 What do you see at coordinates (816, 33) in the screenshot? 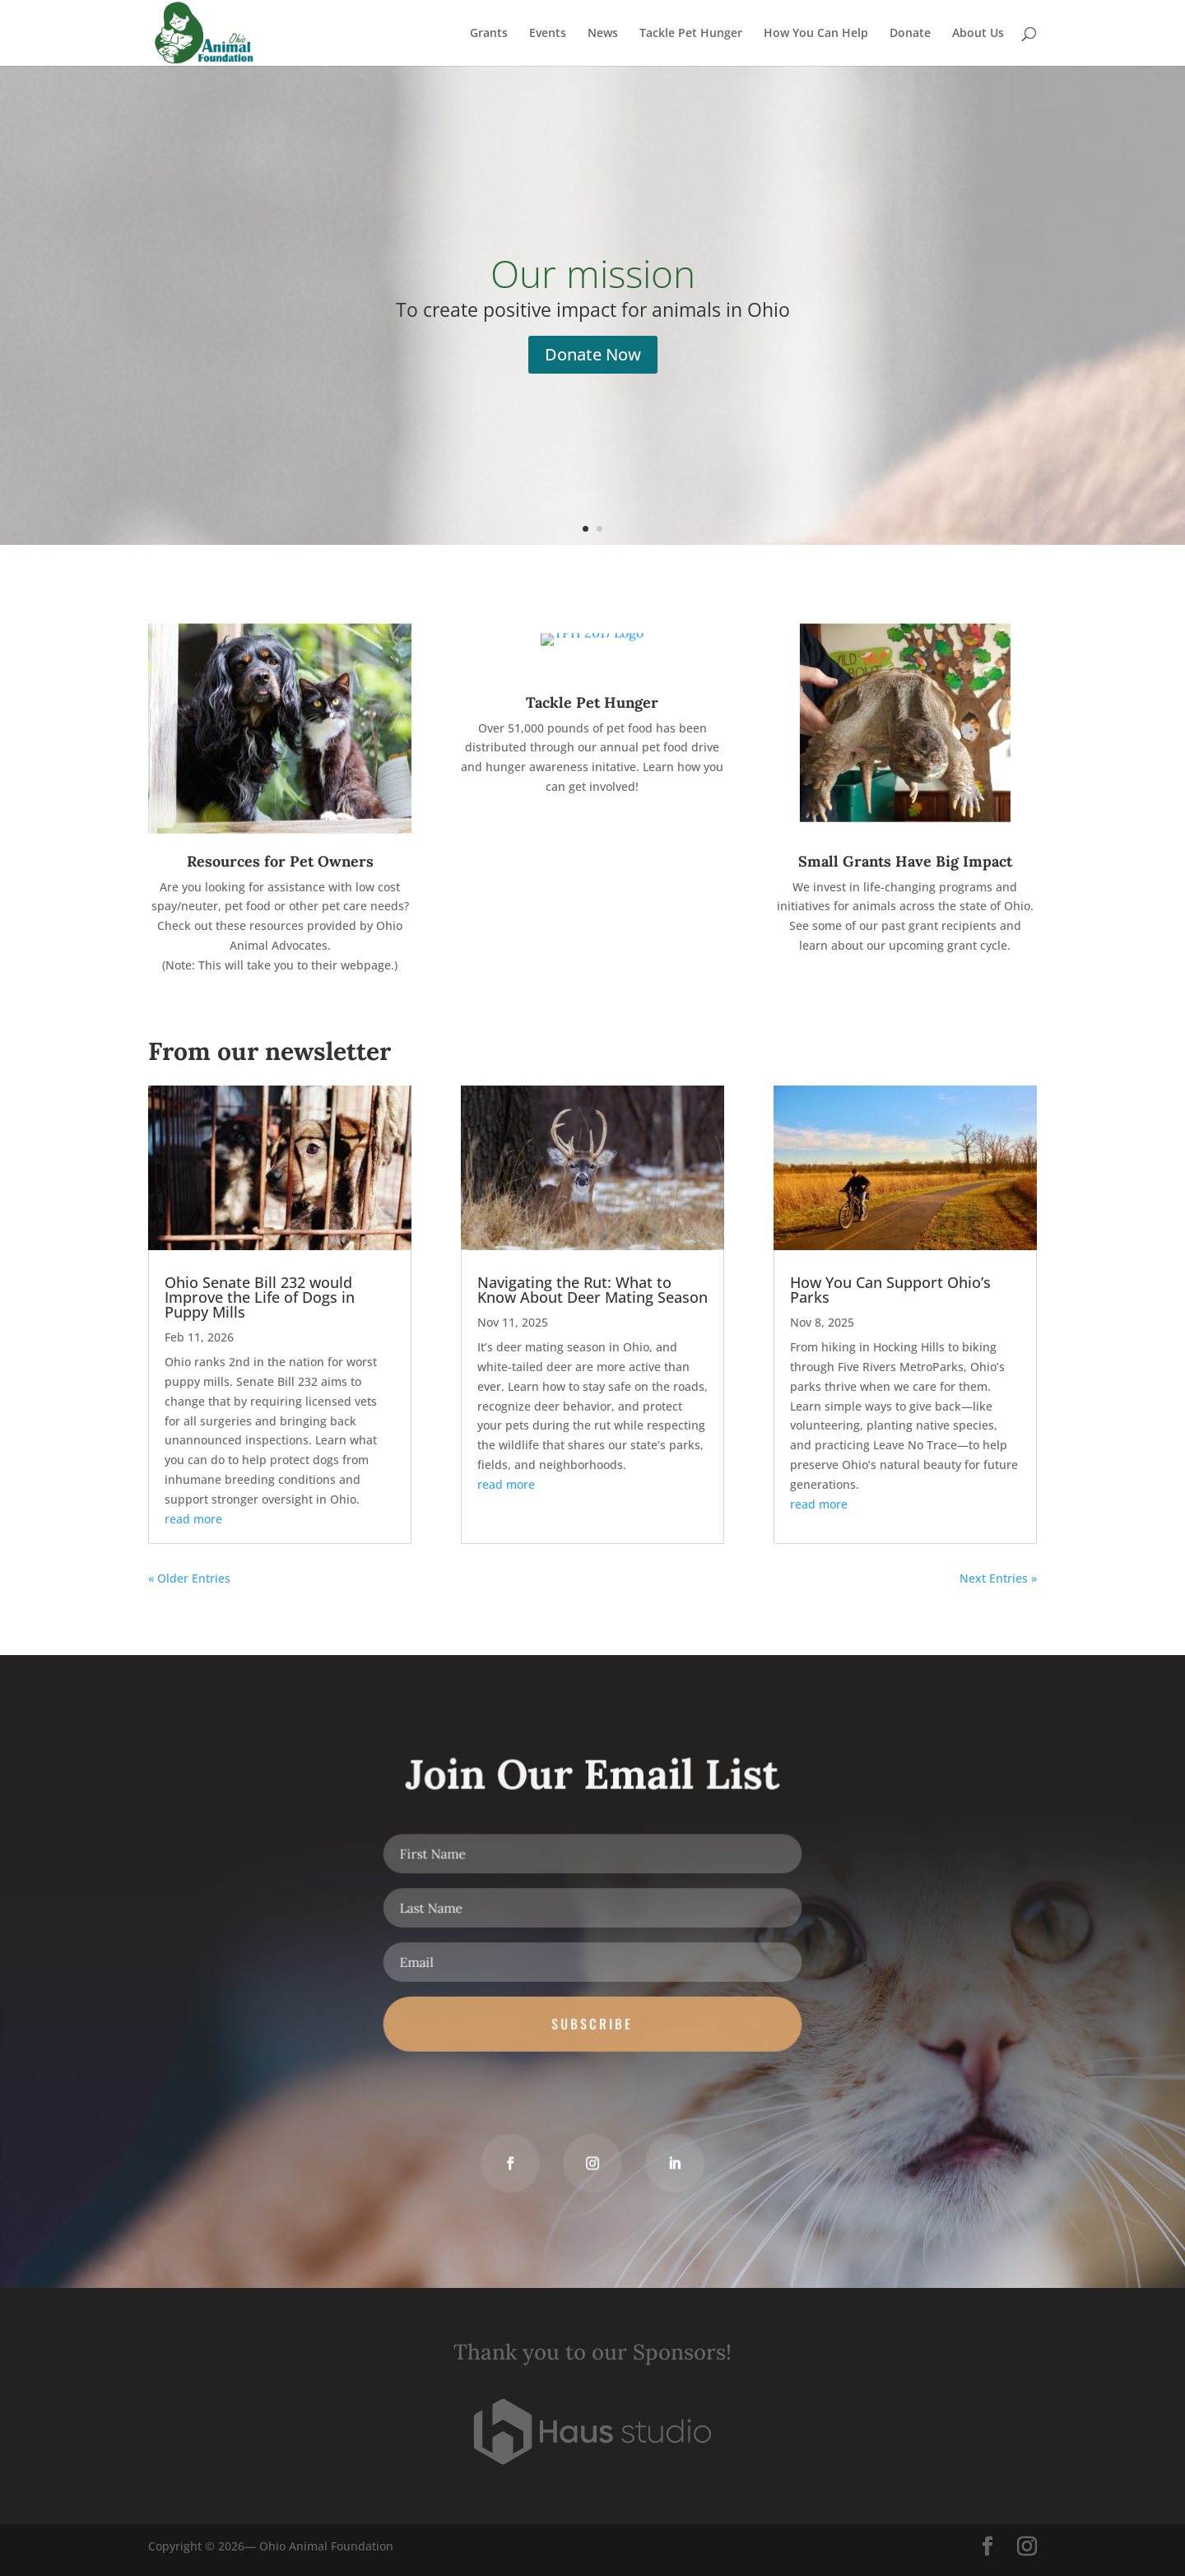
I see `How You Can Help` at bounding box center [816, 33].